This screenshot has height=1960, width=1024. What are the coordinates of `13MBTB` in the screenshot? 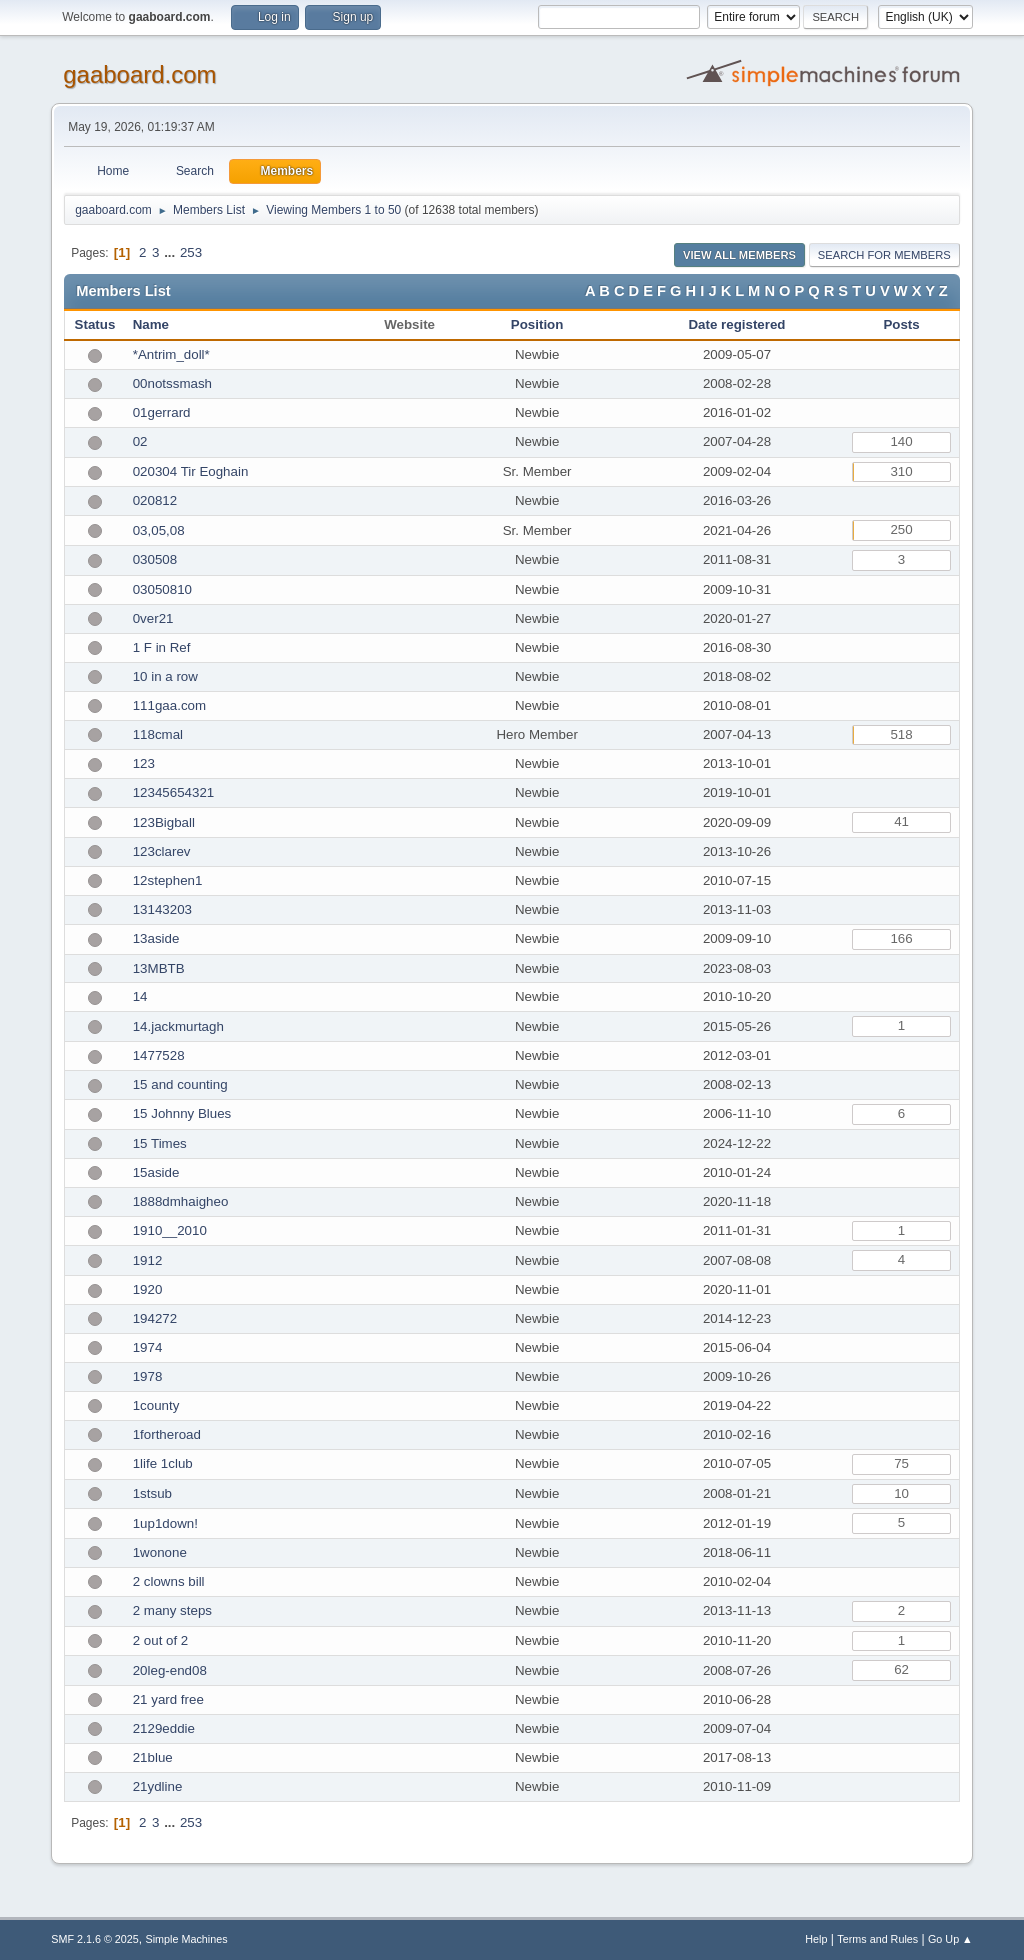 It's located at (159, 968).